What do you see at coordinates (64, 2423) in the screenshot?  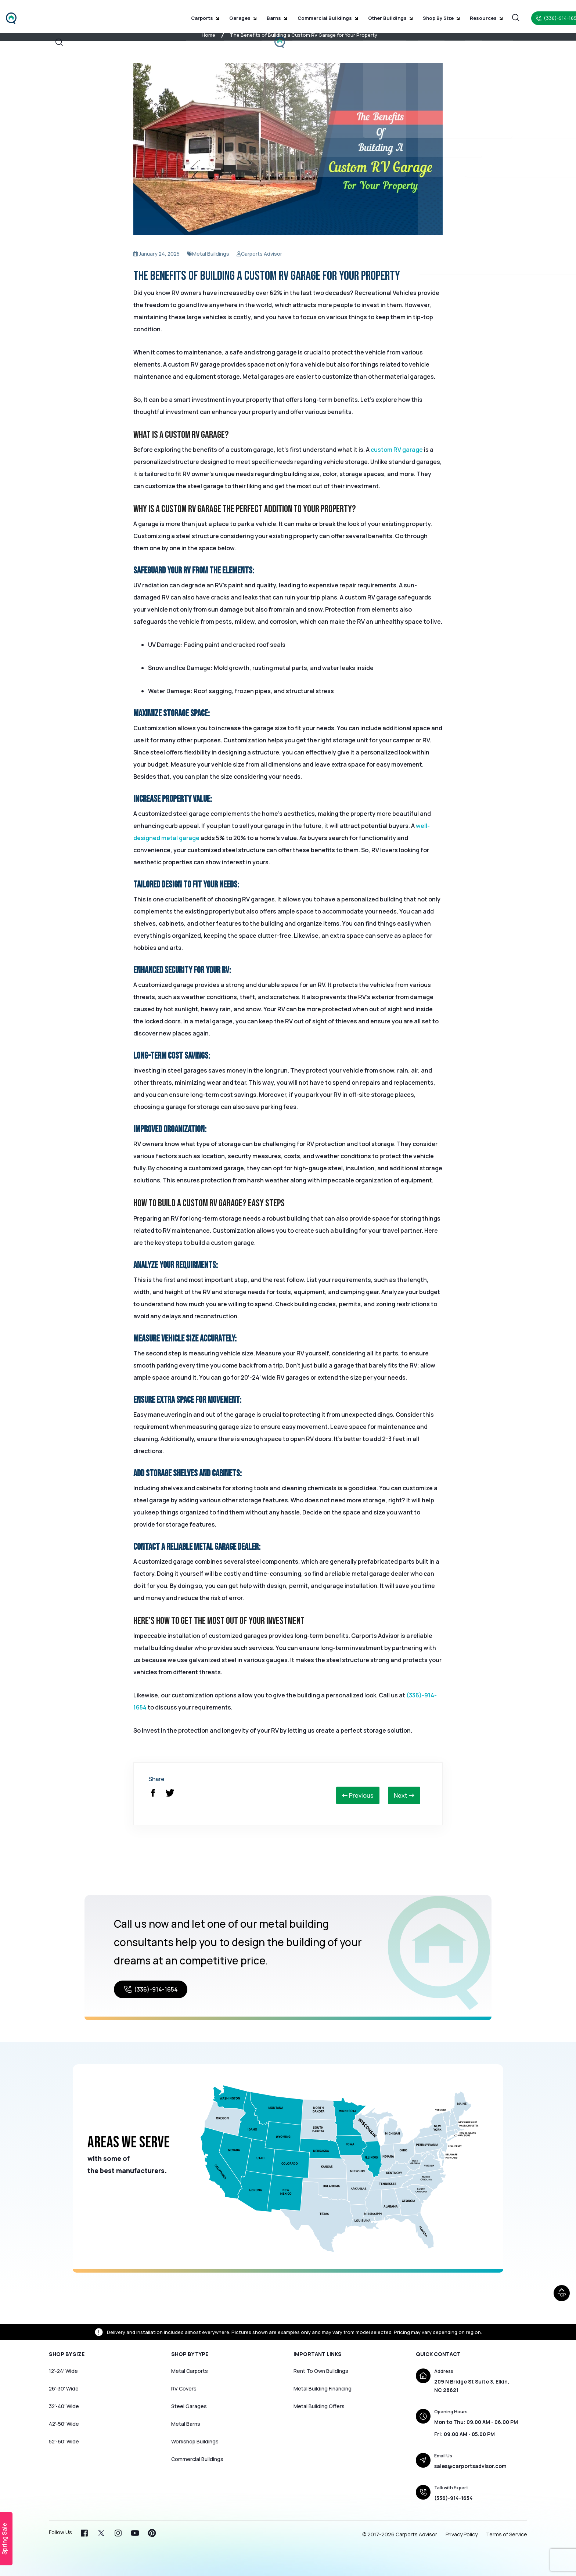 I see `42′-50′ Wide` at bounding box center [64, 2423].